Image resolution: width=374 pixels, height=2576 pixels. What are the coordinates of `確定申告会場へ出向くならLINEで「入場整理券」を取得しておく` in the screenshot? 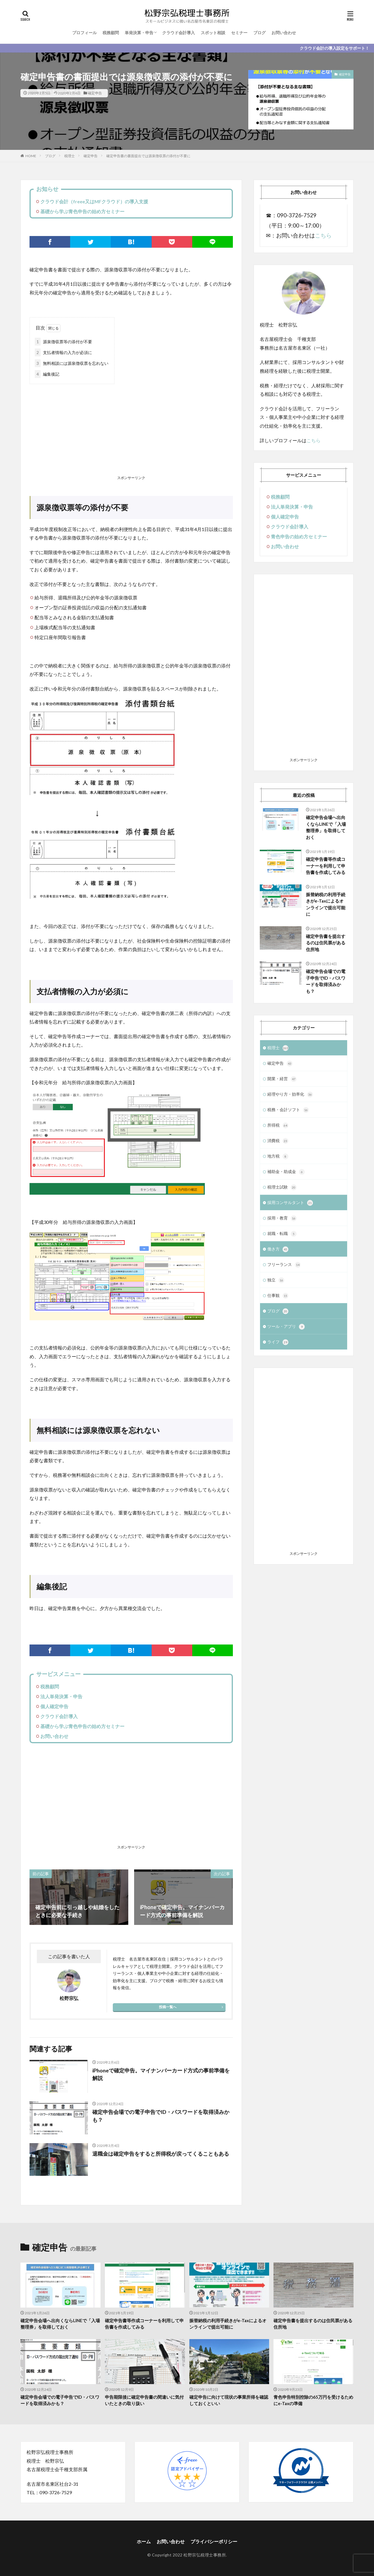 It's located at (326, 827).